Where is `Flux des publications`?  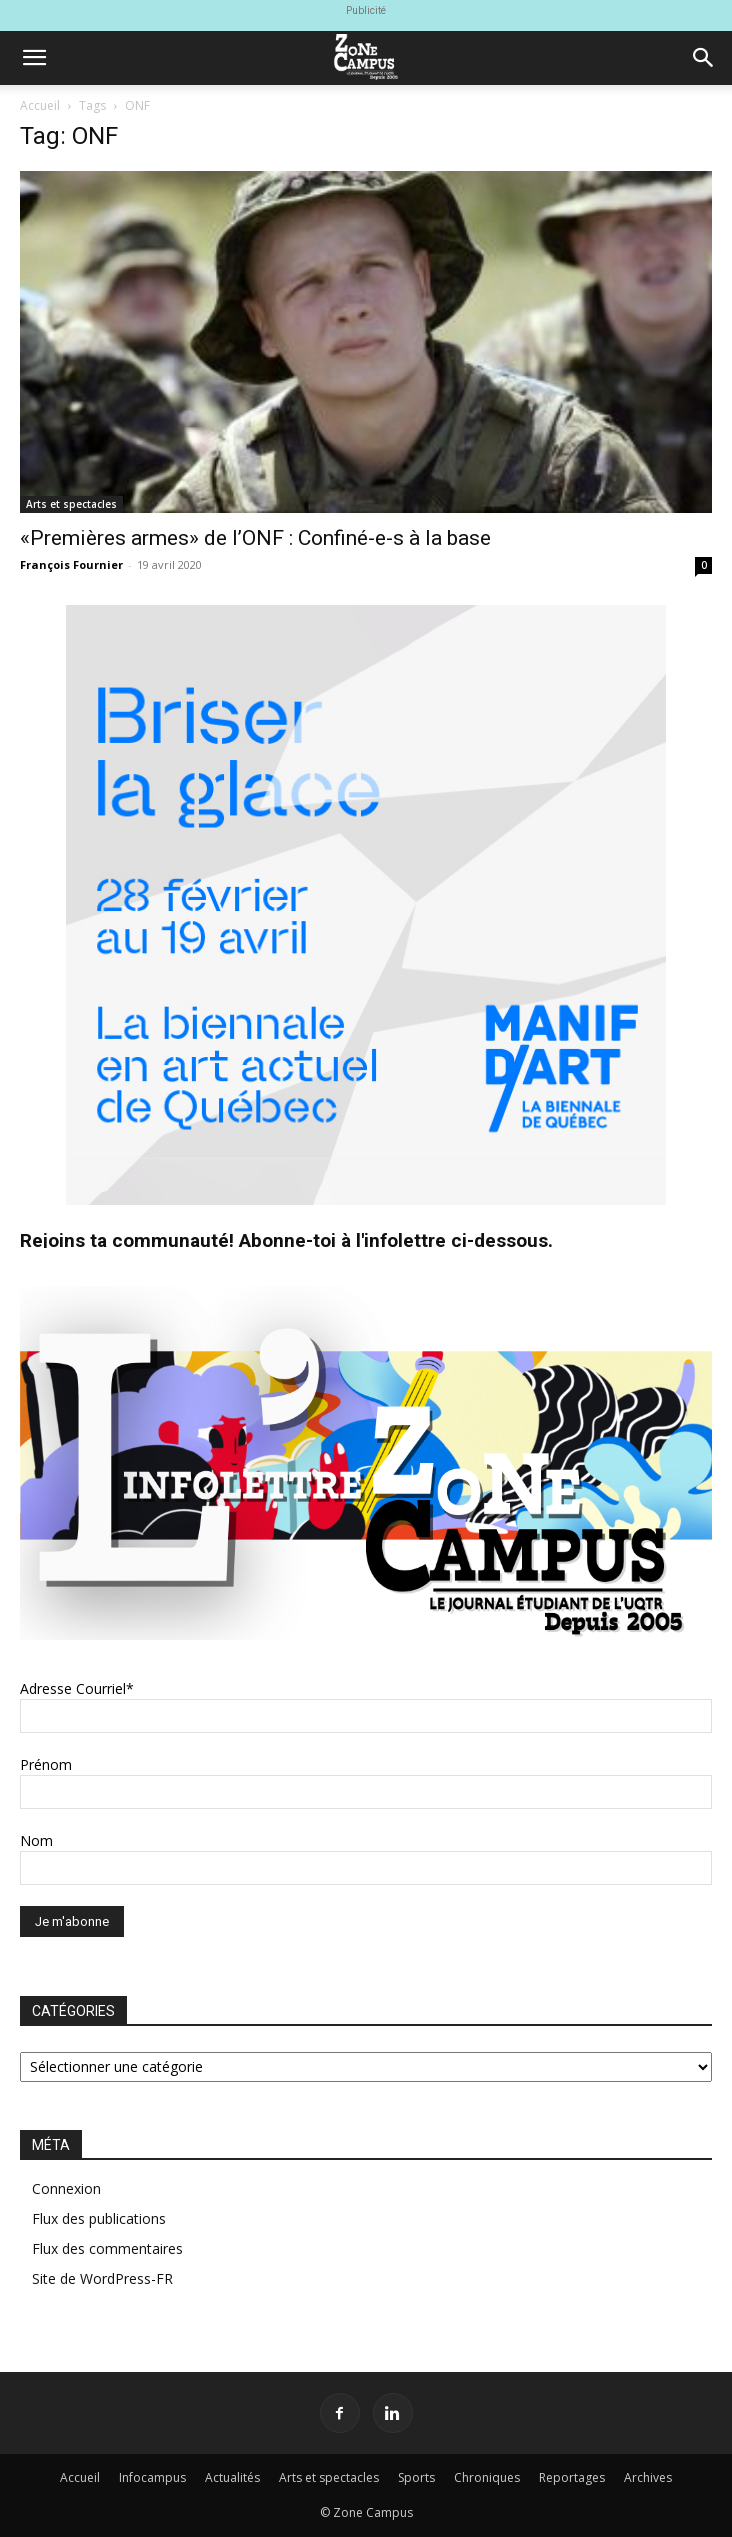
Flux des publications is located at coordinates (99, 2218).